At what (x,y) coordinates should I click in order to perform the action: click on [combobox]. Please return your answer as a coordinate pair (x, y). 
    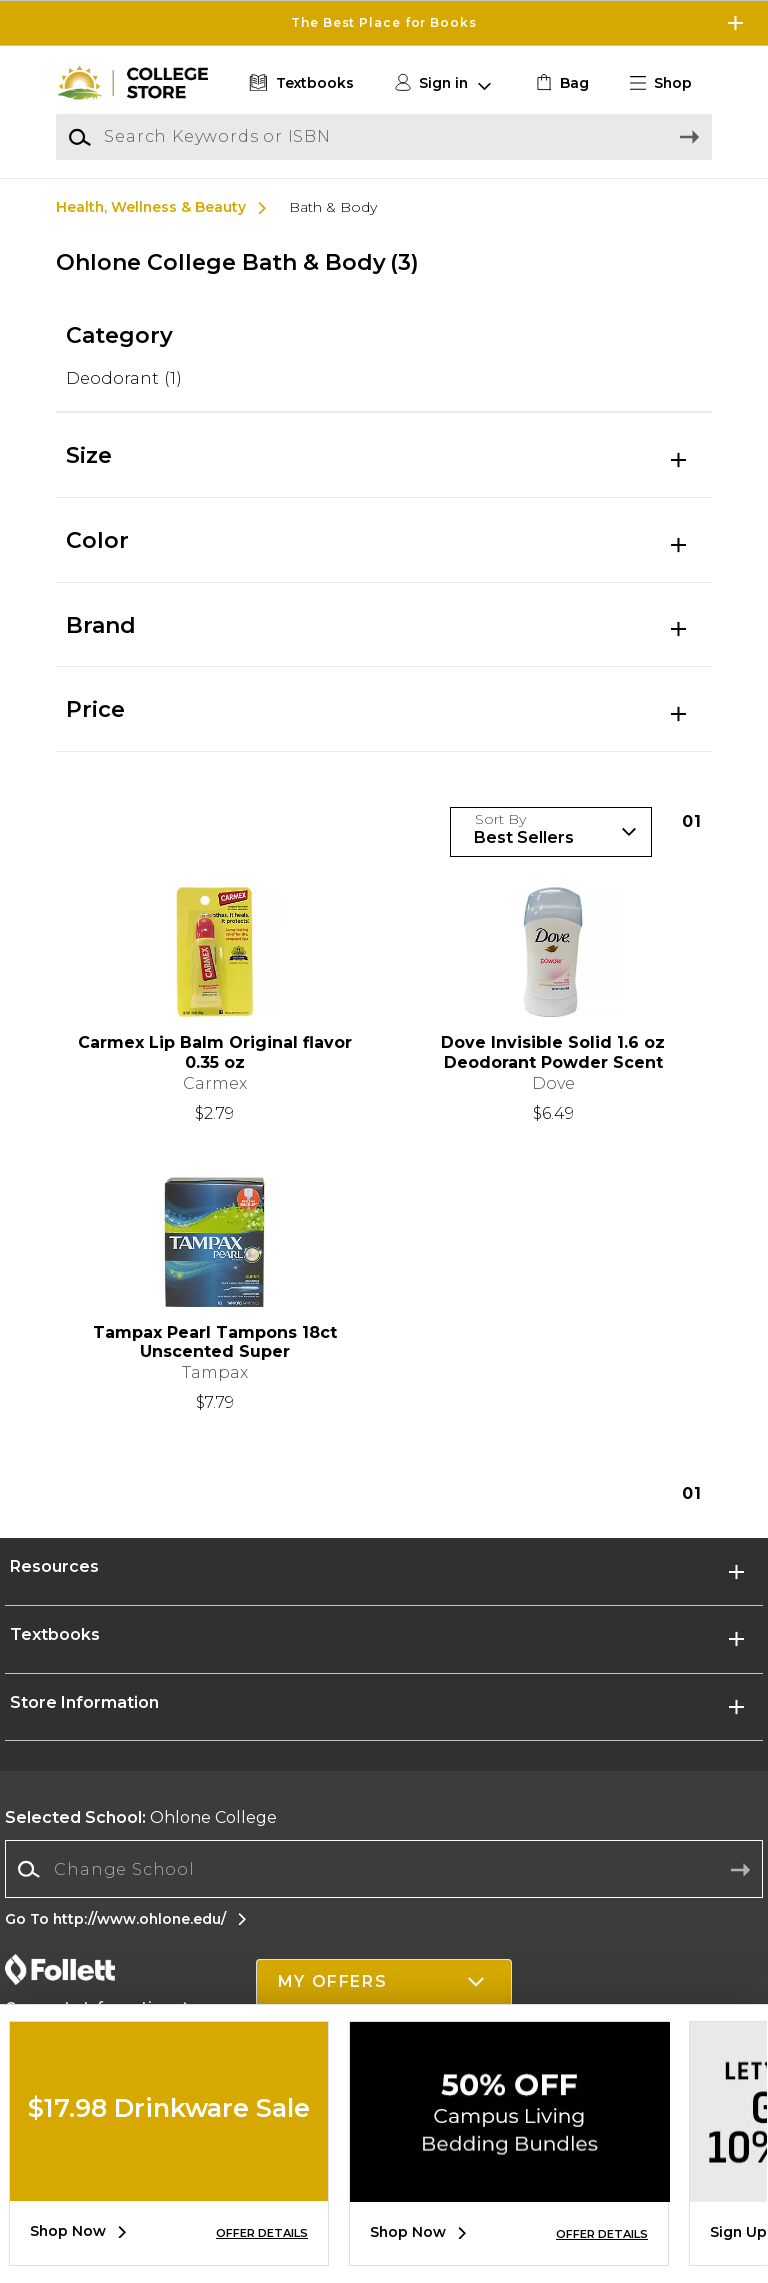
    Looking at the image, I should click on (384, 1869).